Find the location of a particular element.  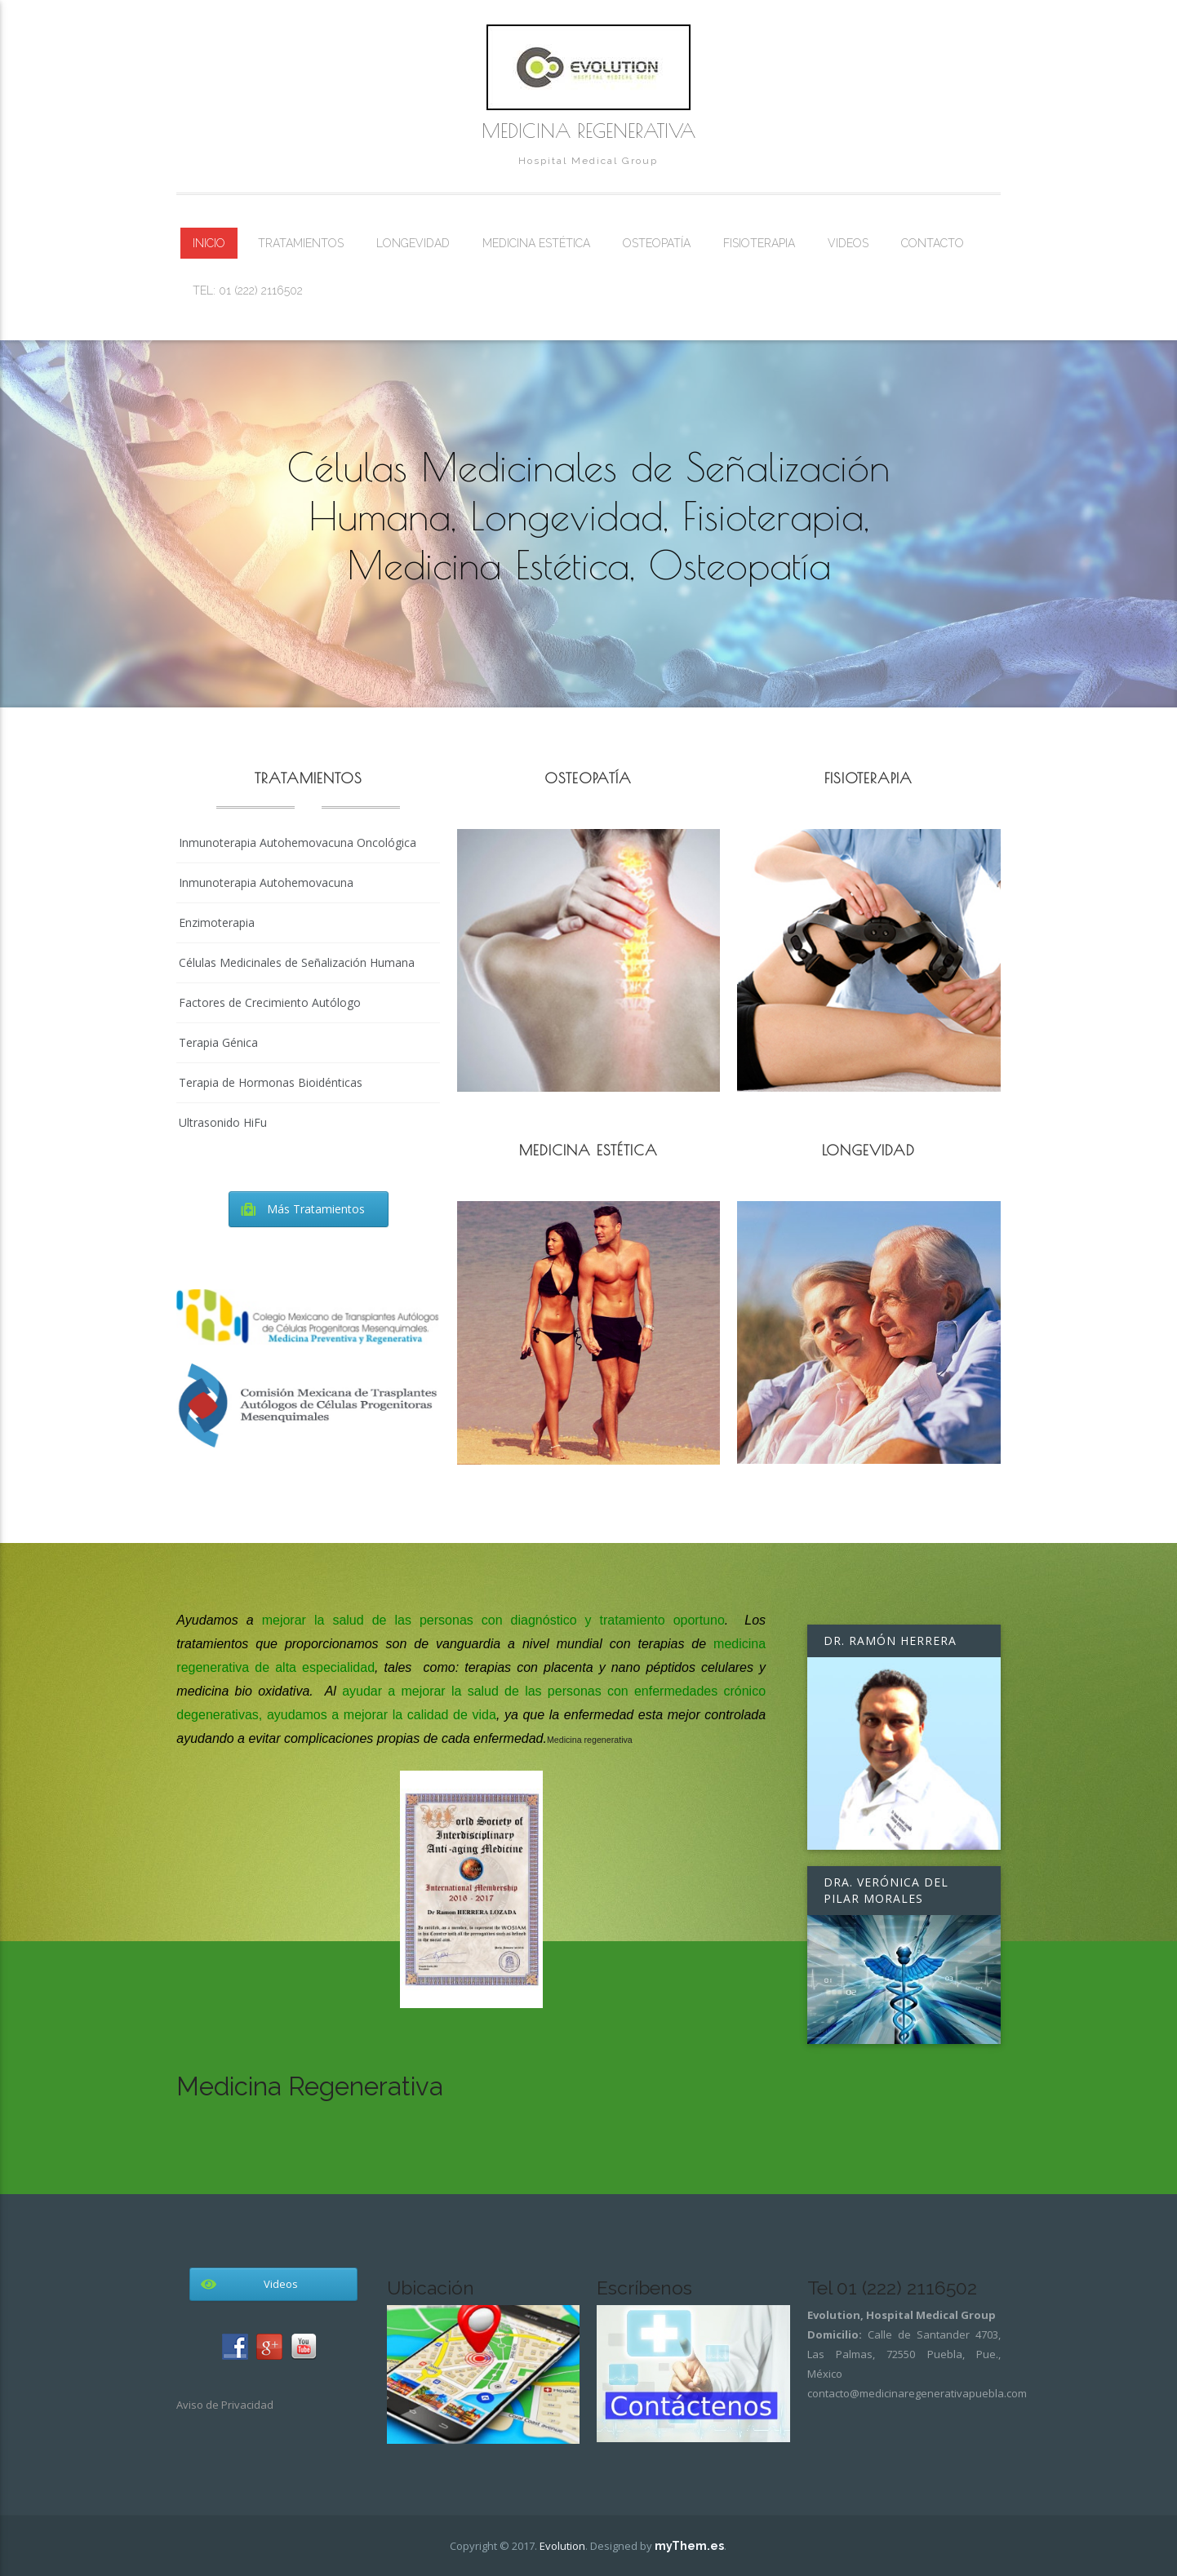

Contacto is located at coordinates (932, 243).